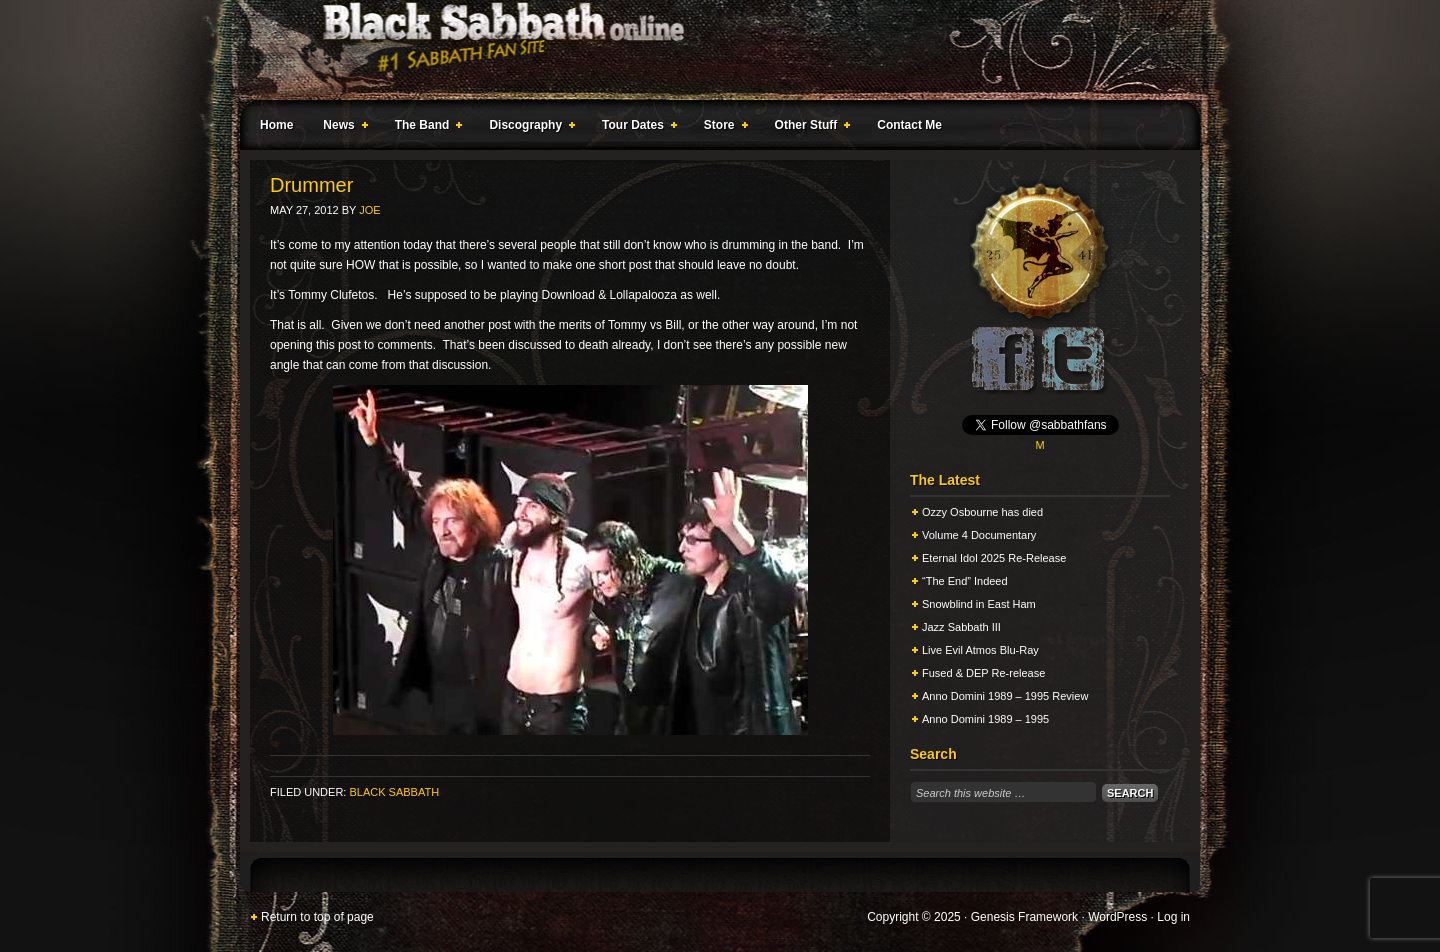 This screenshot has height=952, width=1440. What do you see at coordinates (809, 128) in the screenshot?
I see `Other Stuff` at bounding box center [809, 128].